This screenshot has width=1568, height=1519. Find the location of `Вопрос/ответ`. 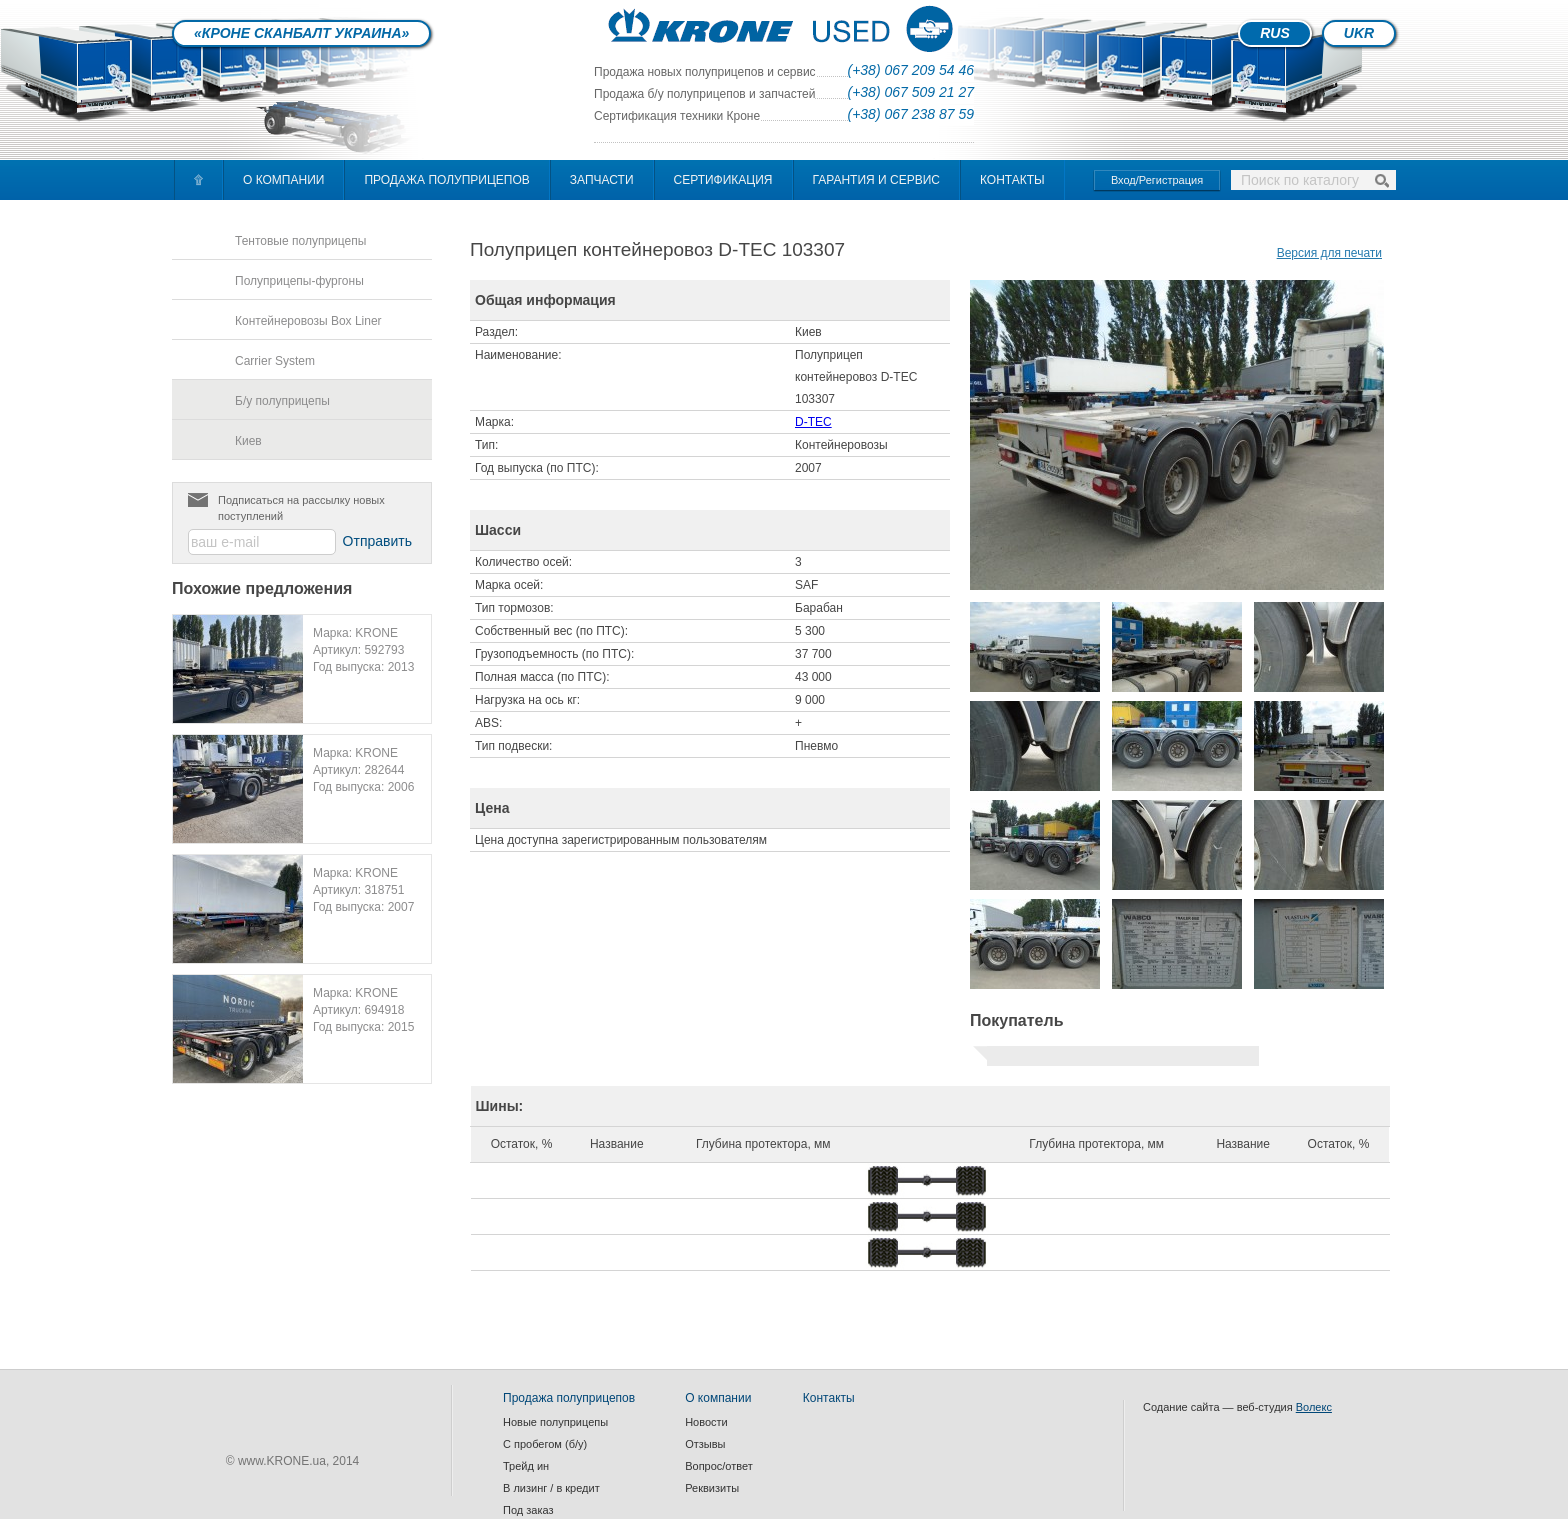

Вопрос/ответ is located at coordinates (719, 1466).